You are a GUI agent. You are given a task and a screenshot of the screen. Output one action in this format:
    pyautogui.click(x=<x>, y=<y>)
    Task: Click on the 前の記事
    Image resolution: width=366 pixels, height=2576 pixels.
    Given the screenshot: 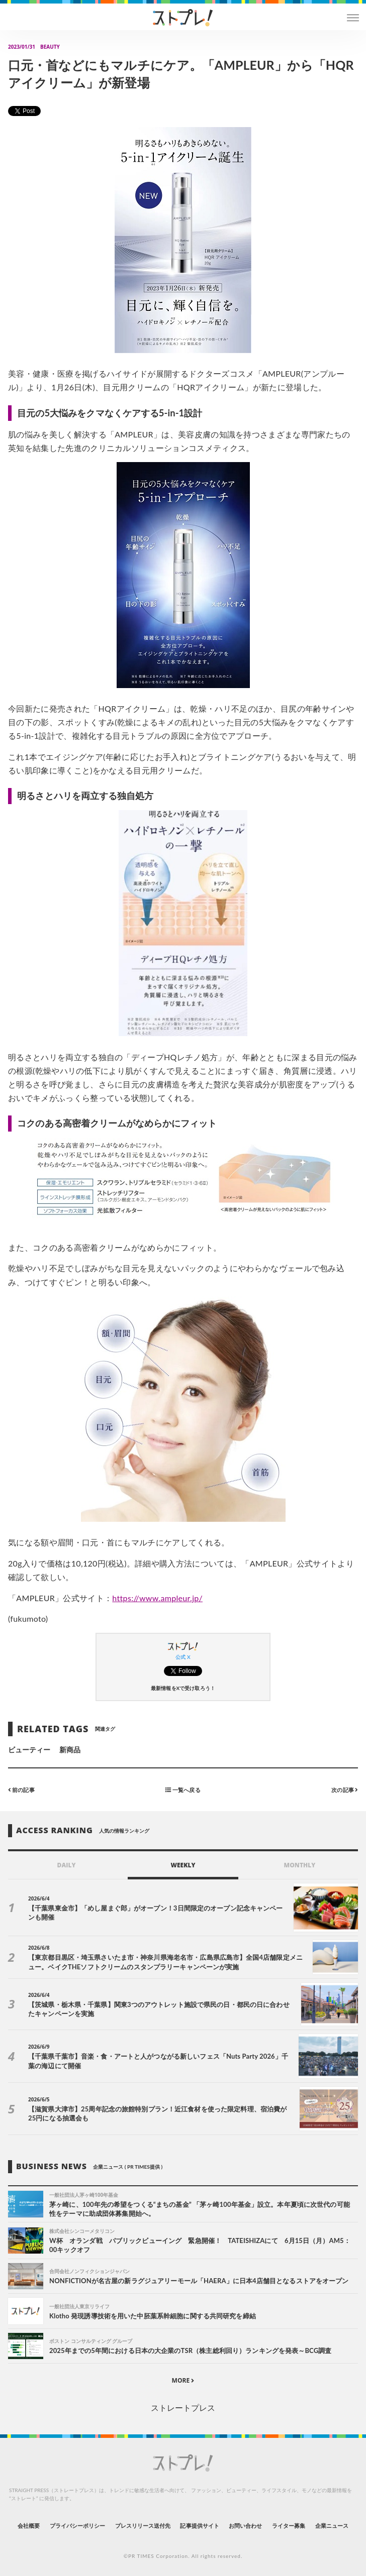 What is the action you would take?
    pyautogui.click(x=21, y=1789)
    